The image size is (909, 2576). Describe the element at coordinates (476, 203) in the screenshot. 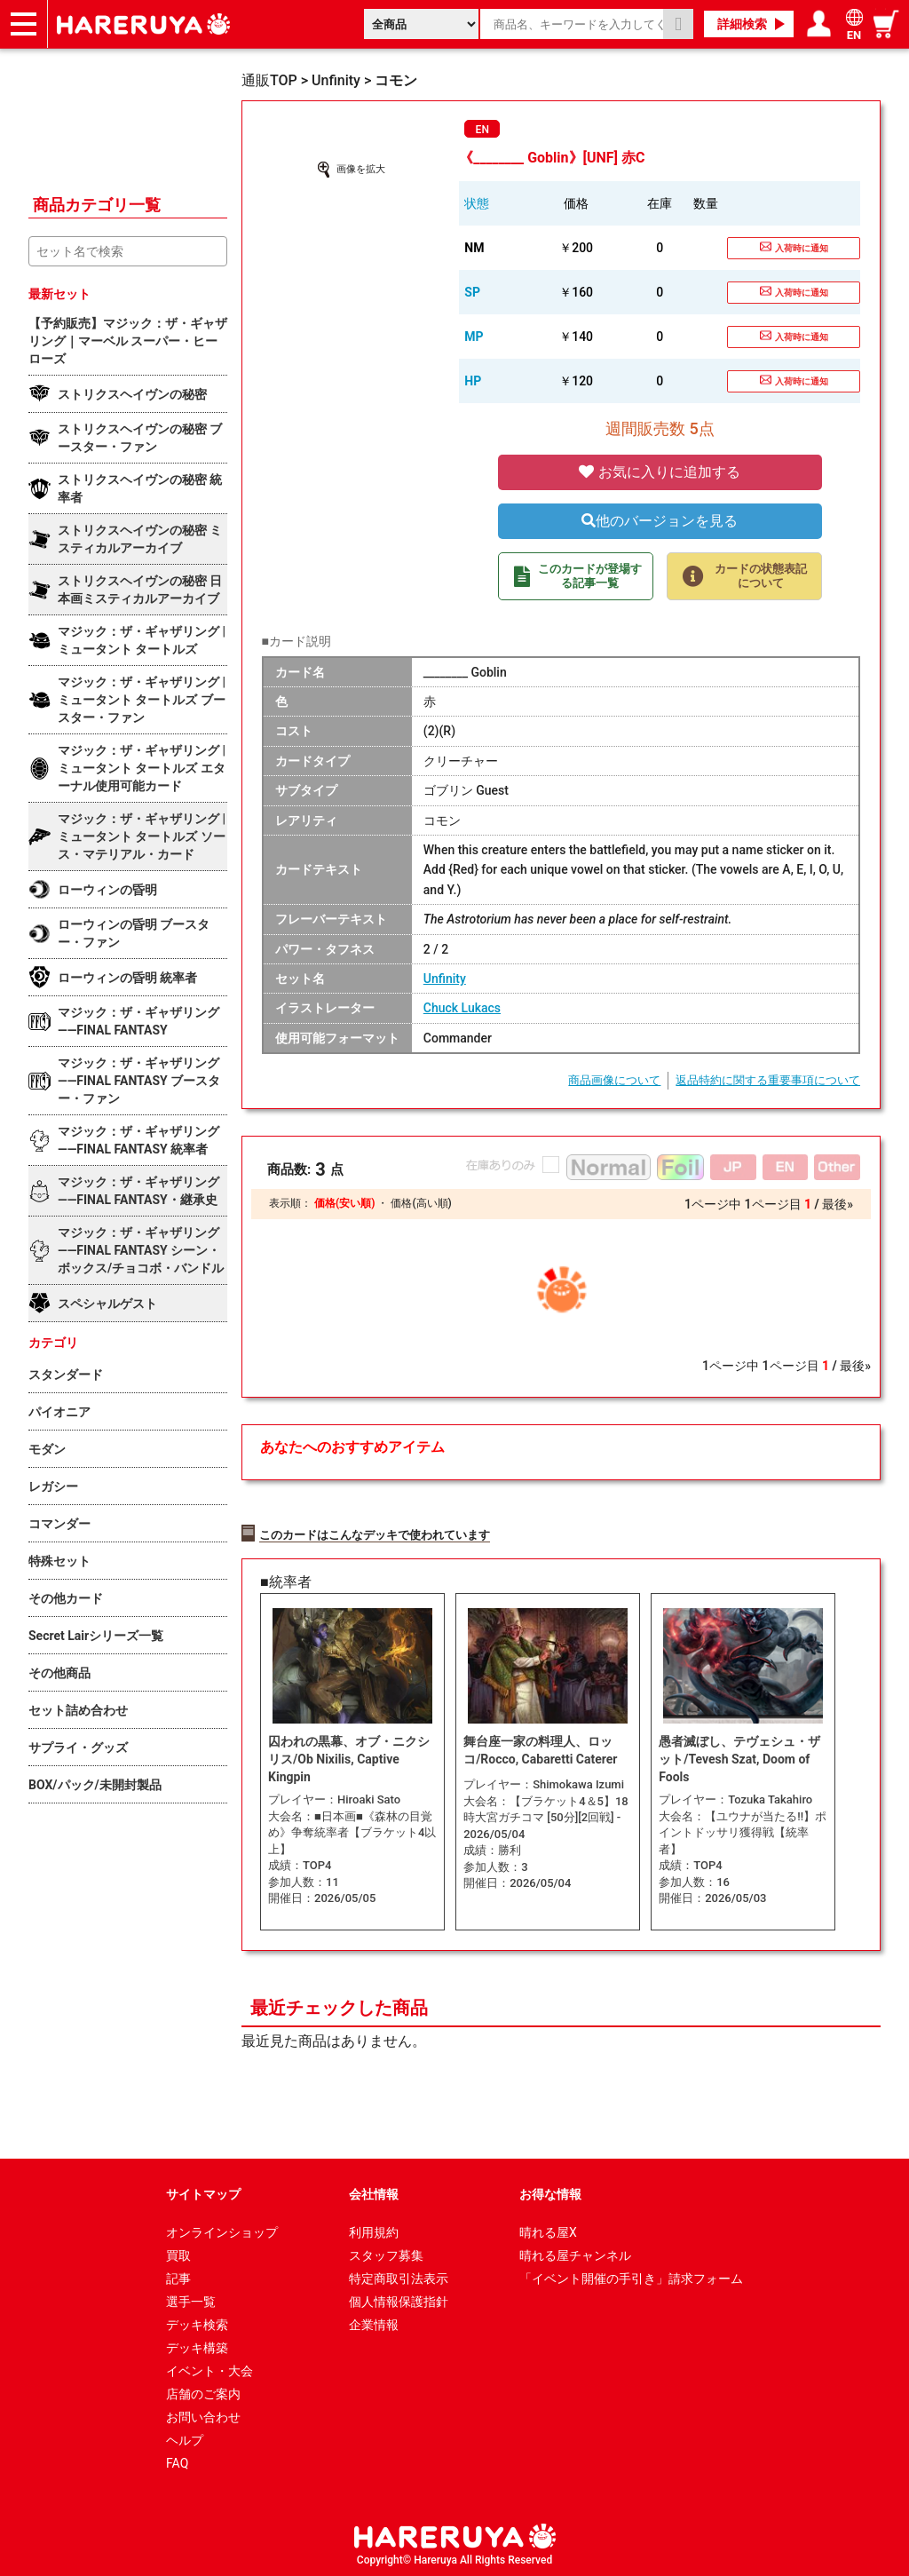

I see `状態` at that location.